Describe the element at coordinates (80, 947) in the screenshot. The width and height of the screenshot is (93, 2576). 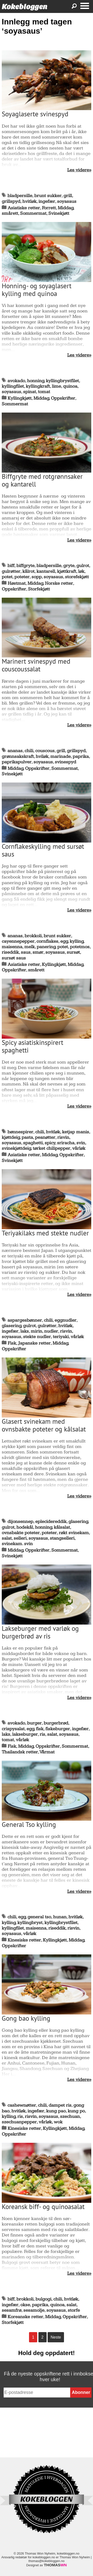
I see `potetmos` at that location.